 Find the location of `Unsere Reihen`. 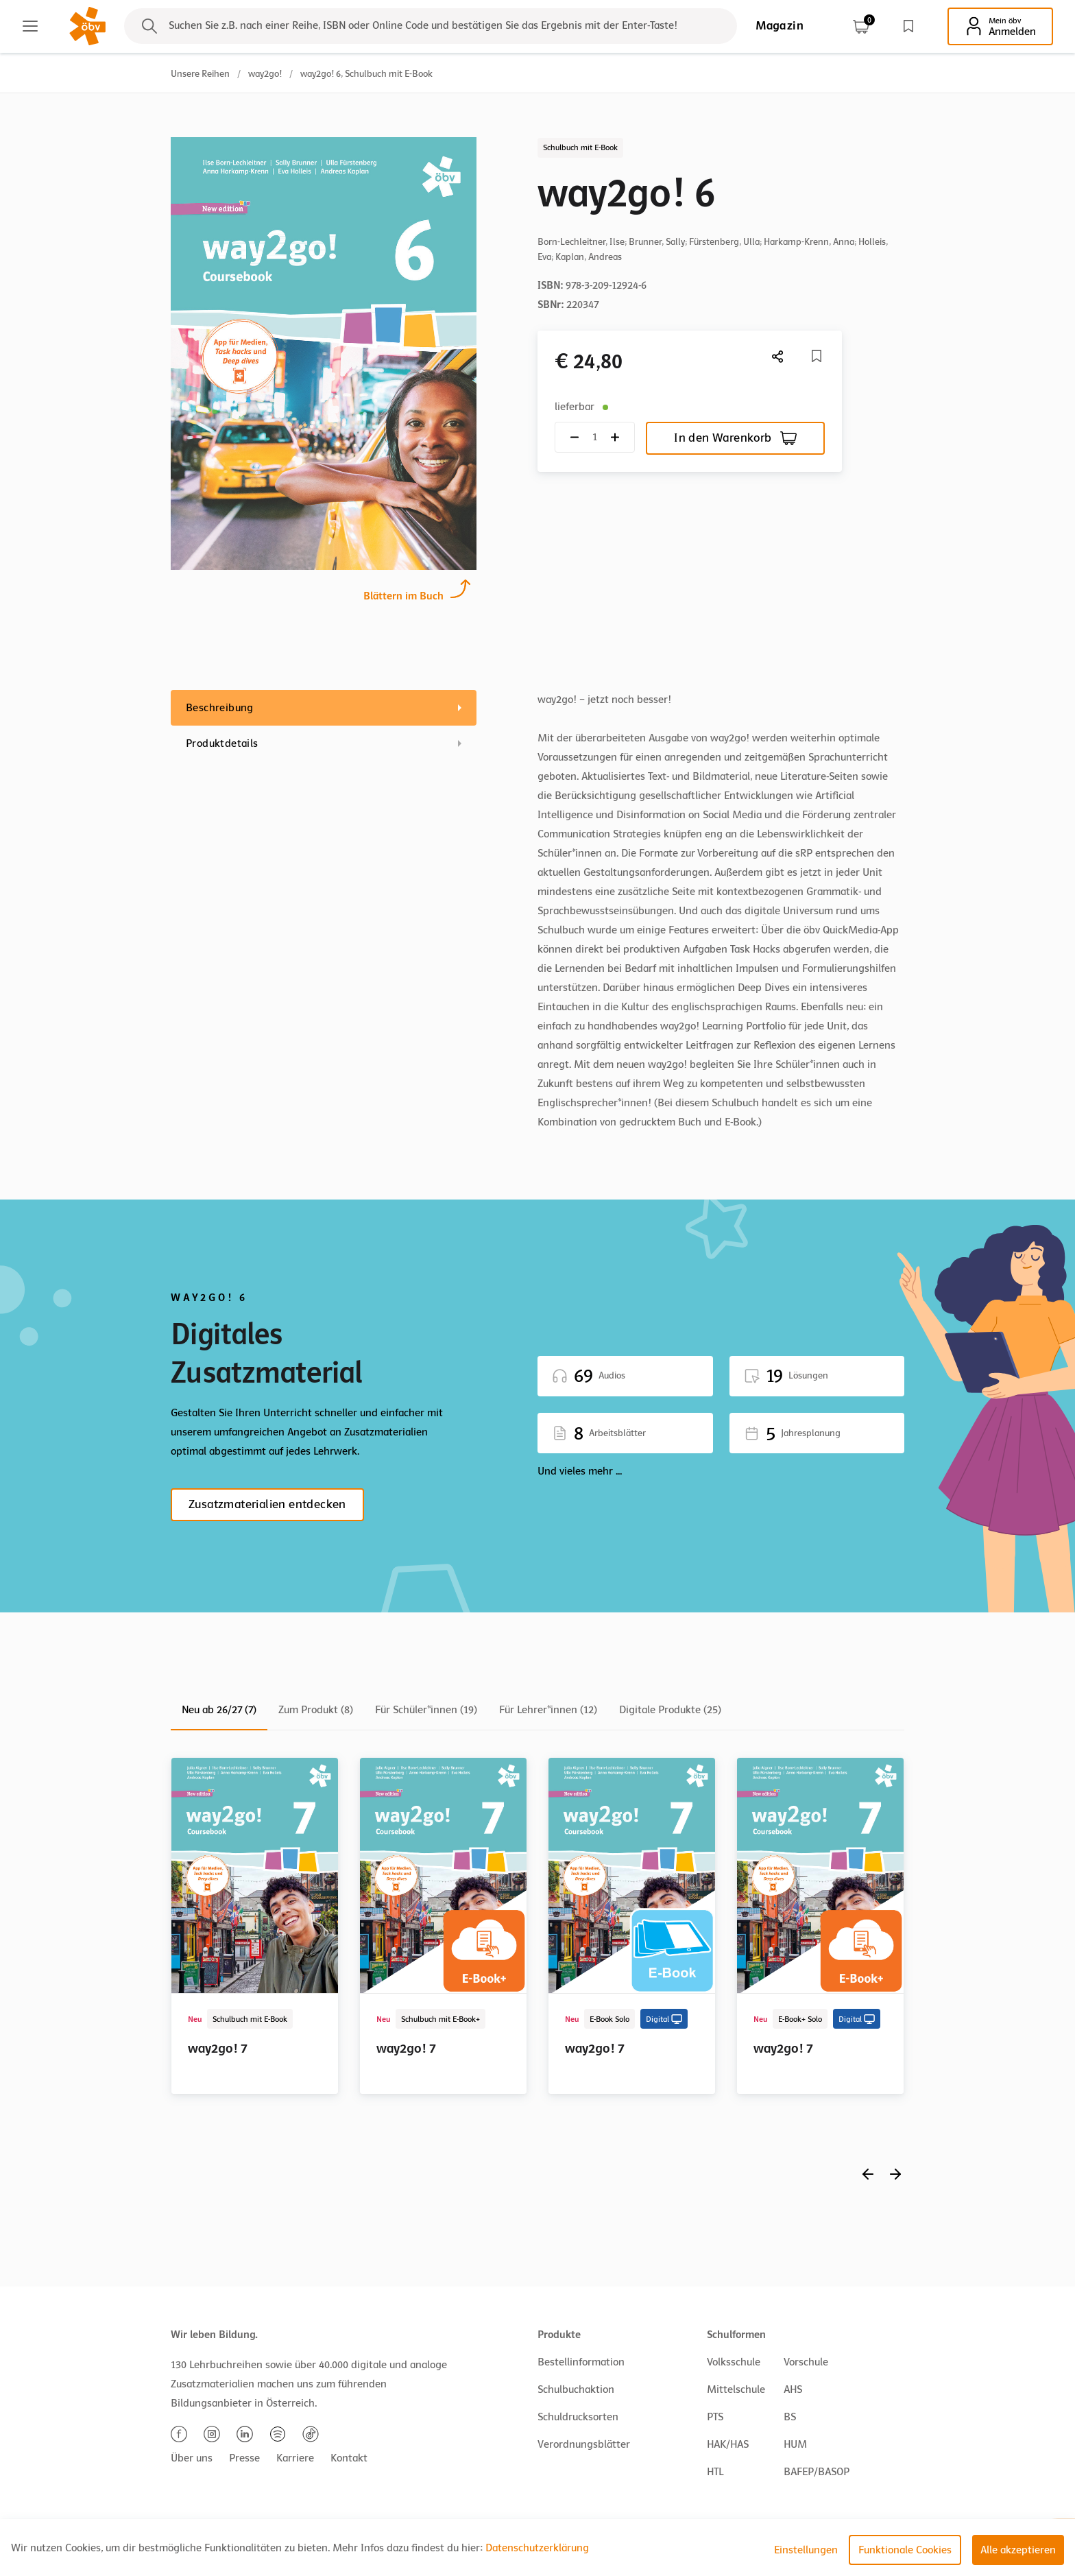

Unsere Reihen is located at coordinates (200, 74).